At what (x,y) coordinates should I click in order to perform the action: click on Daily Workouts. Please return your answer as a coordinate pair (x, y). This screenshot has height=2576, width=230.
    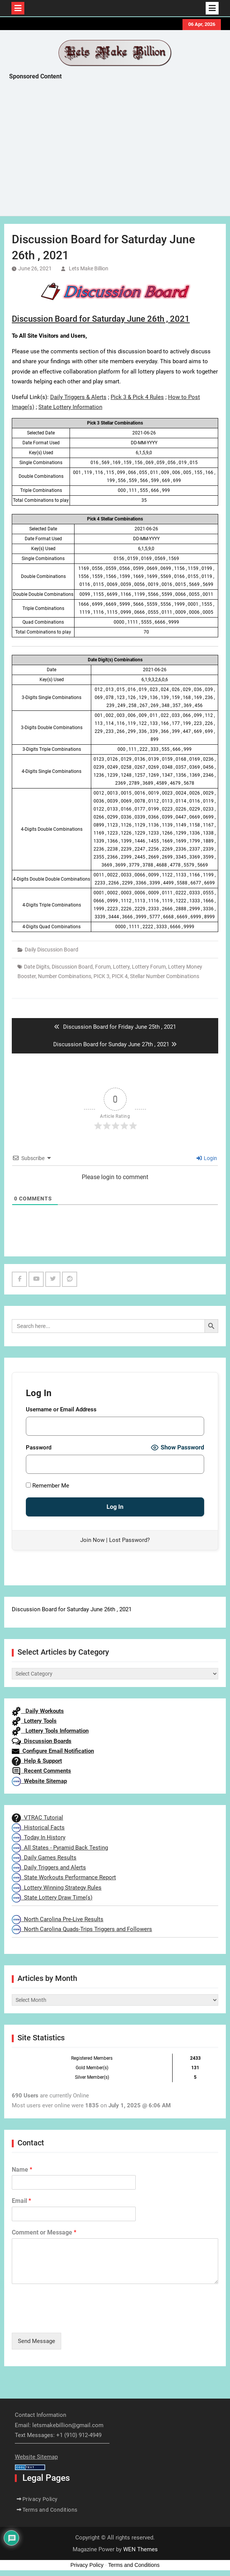
    Looking at the image, I should click on (38, 1711).